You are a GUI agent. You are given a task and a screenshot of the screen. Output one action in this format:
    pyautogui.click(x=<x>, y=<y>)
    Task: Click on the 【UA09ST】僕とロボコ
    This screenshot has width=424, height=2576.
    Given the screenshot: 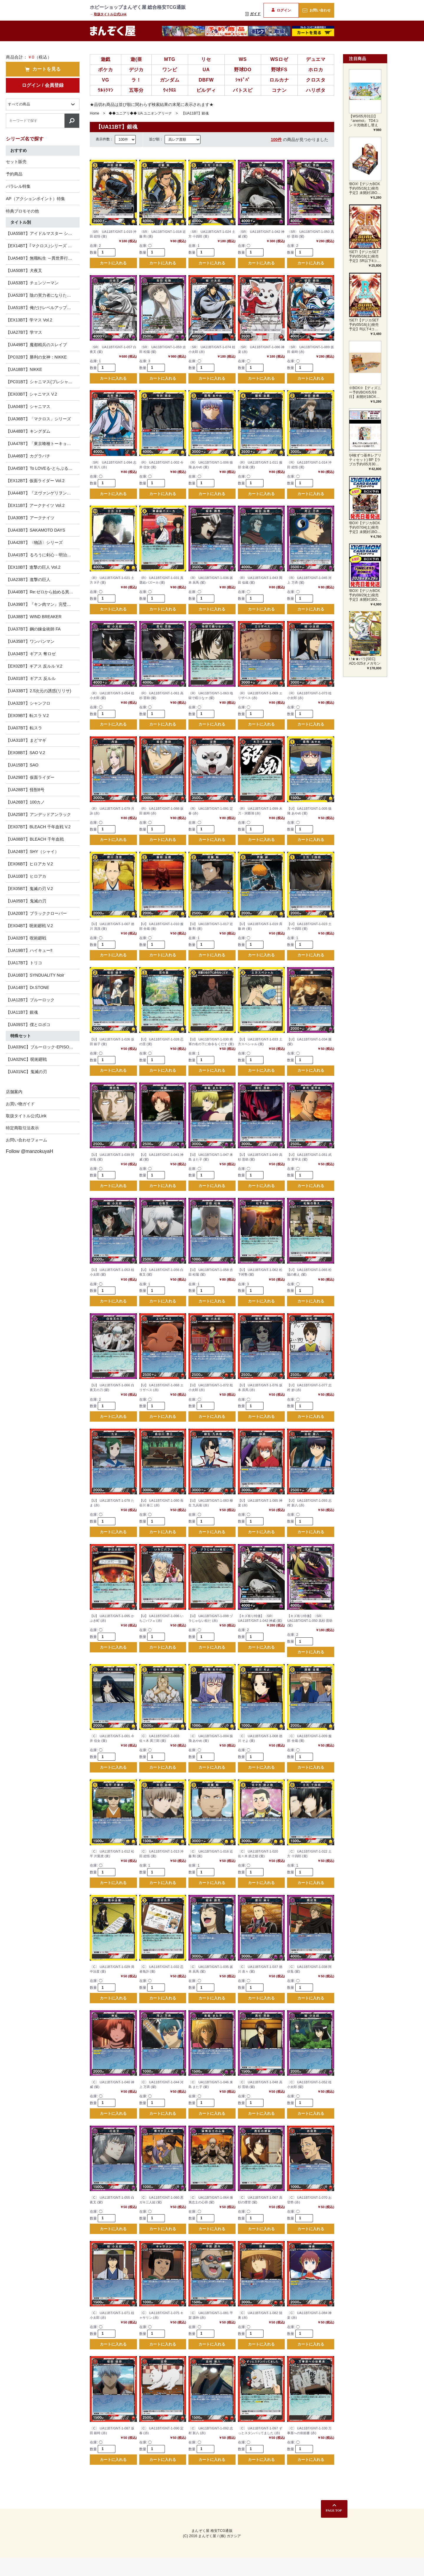 What is the action you would take?
    pyautogui.click(x=28, y=1024)
    